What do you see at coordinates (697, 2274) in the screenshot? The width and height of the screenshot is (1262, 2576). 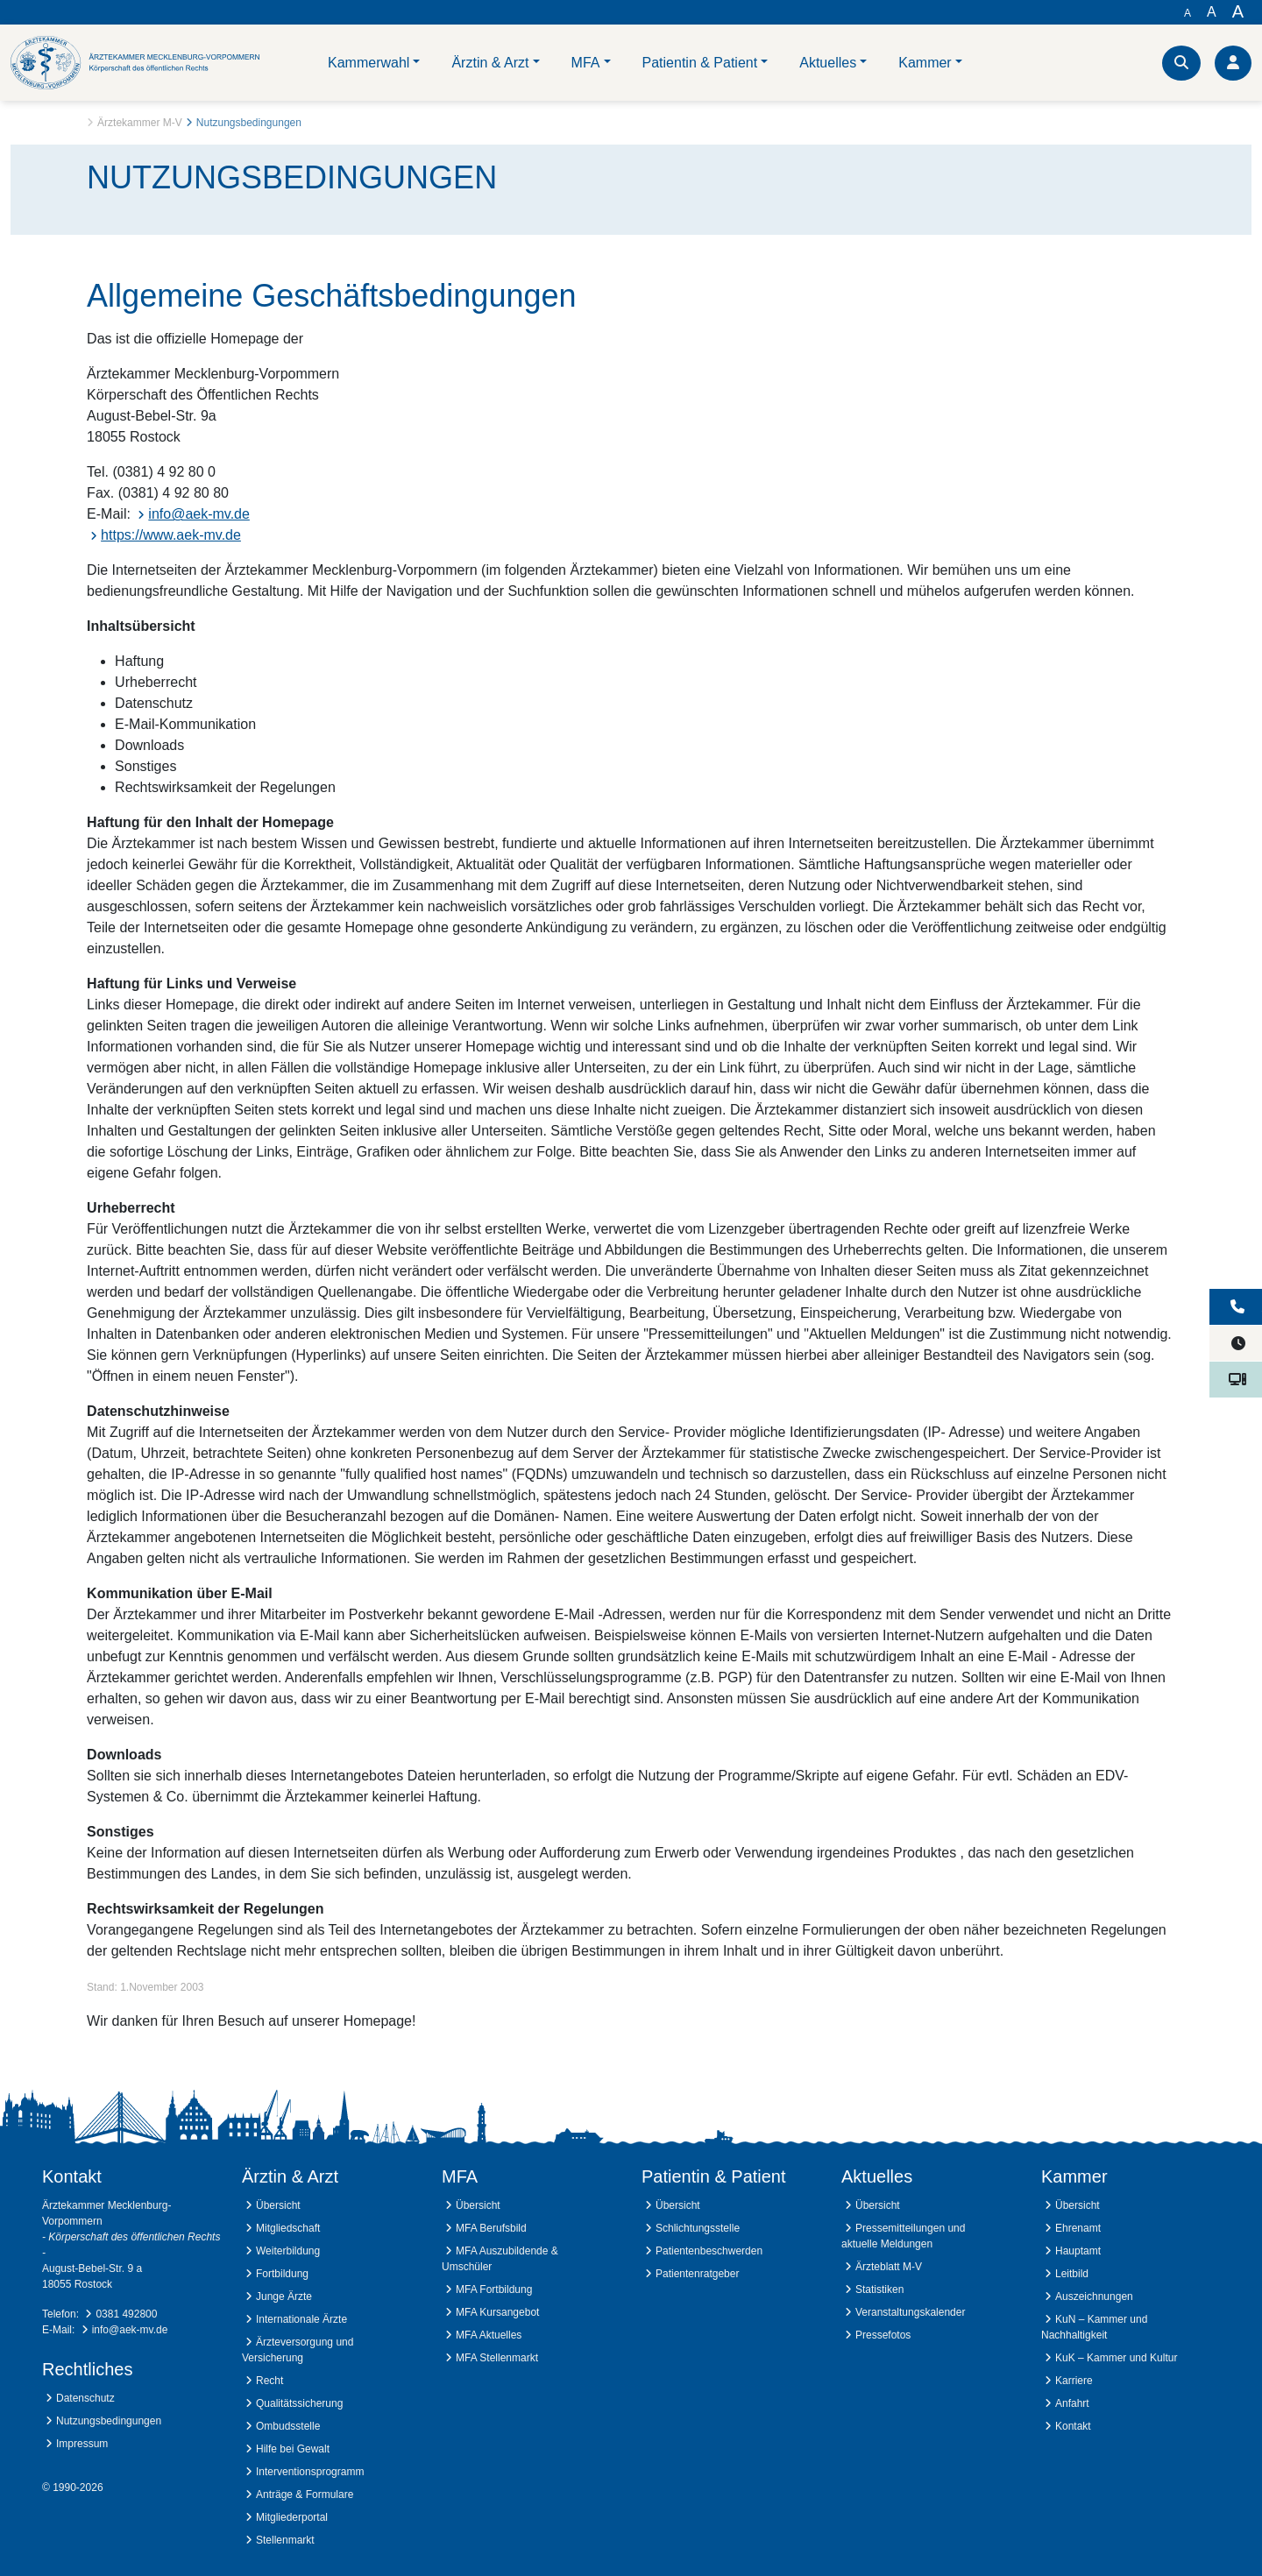 I see `Patientenratgeber` at bounding box center [697, 2274].